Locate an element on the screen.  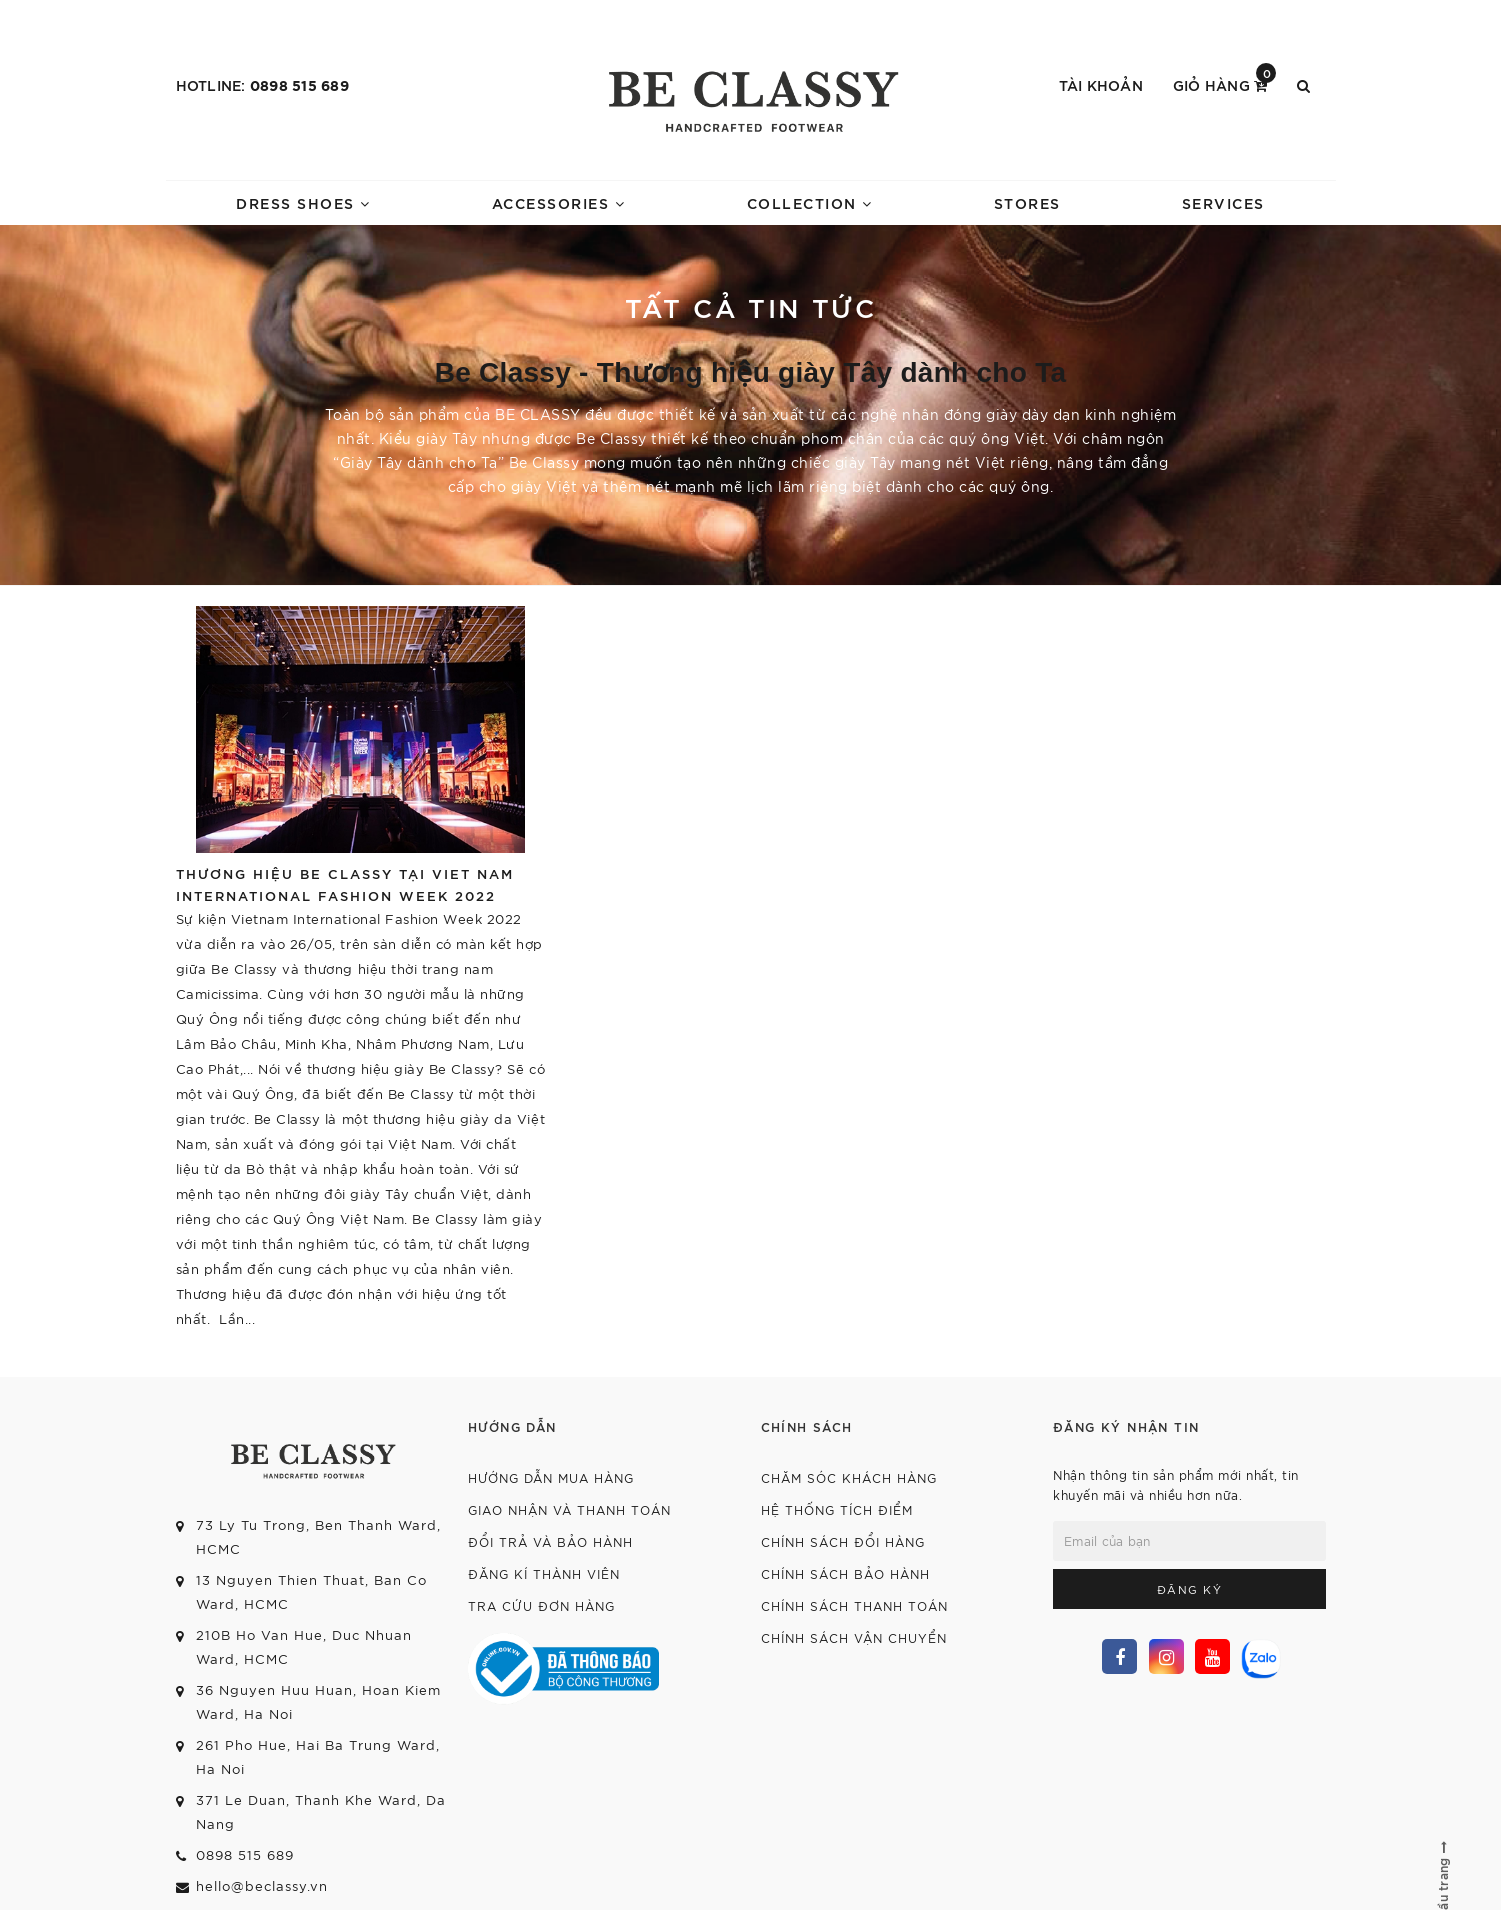
Chính sách đổi hàng is located at coordinates (843, 1541).